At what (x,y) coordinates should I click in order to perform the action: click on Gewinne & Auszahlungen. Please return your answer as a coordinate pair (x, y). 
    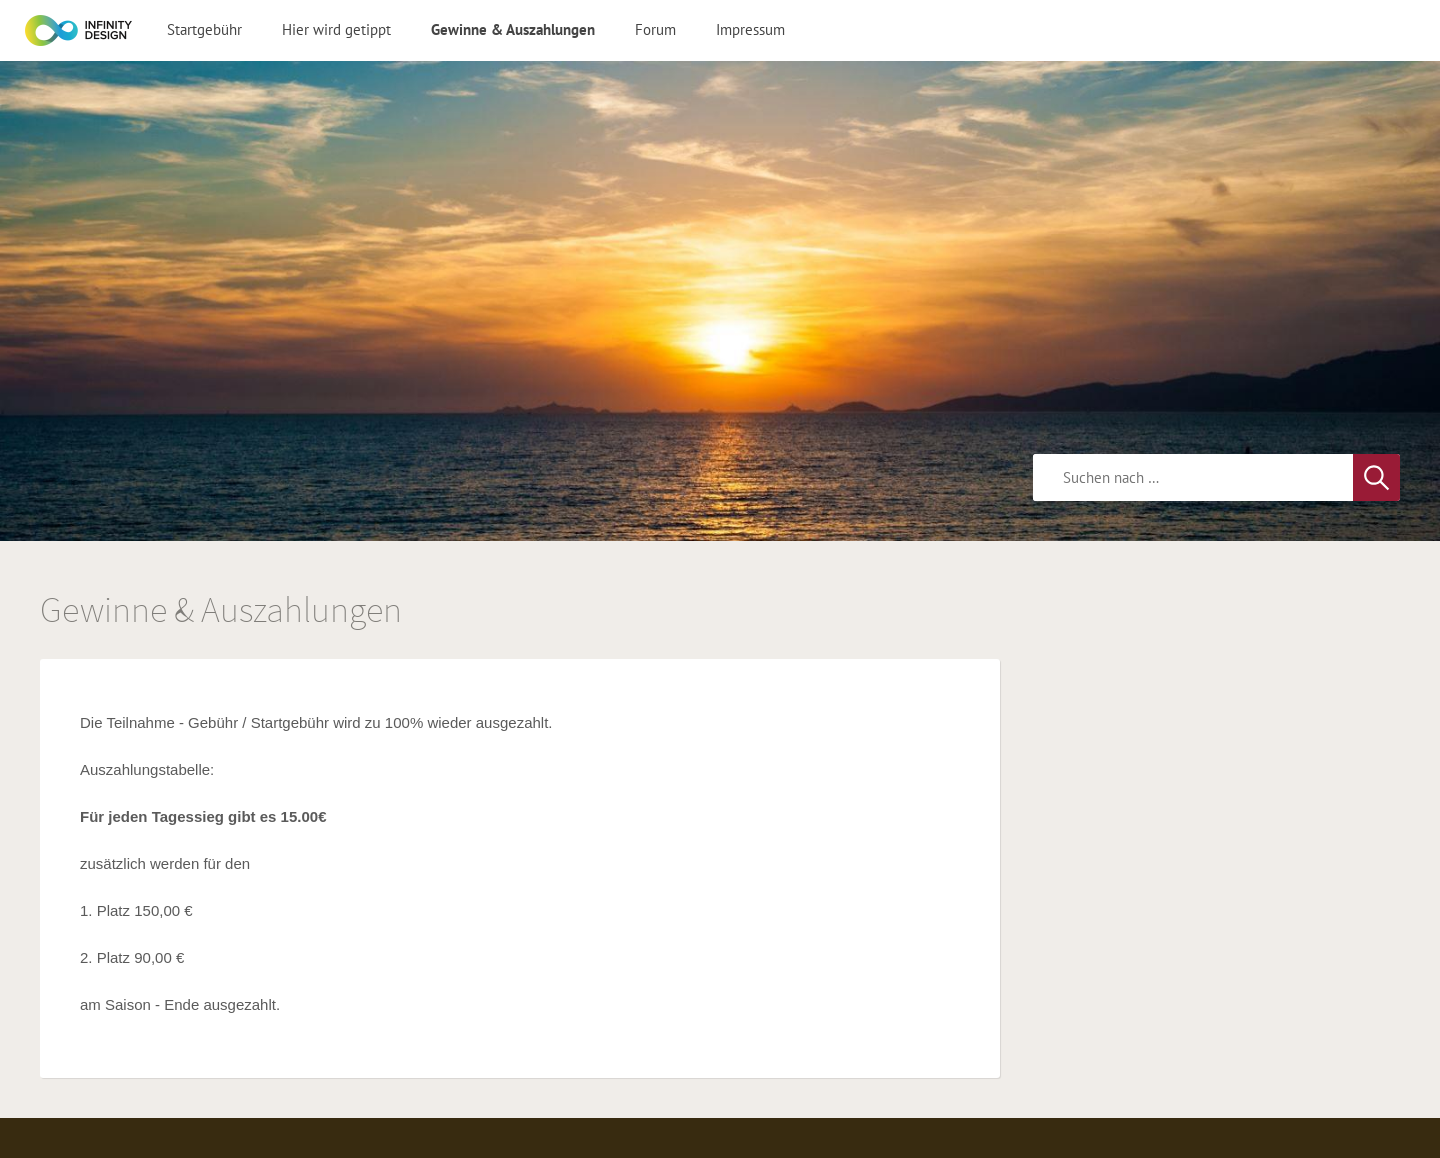
    Looking at the image, I should click on (513, 29).